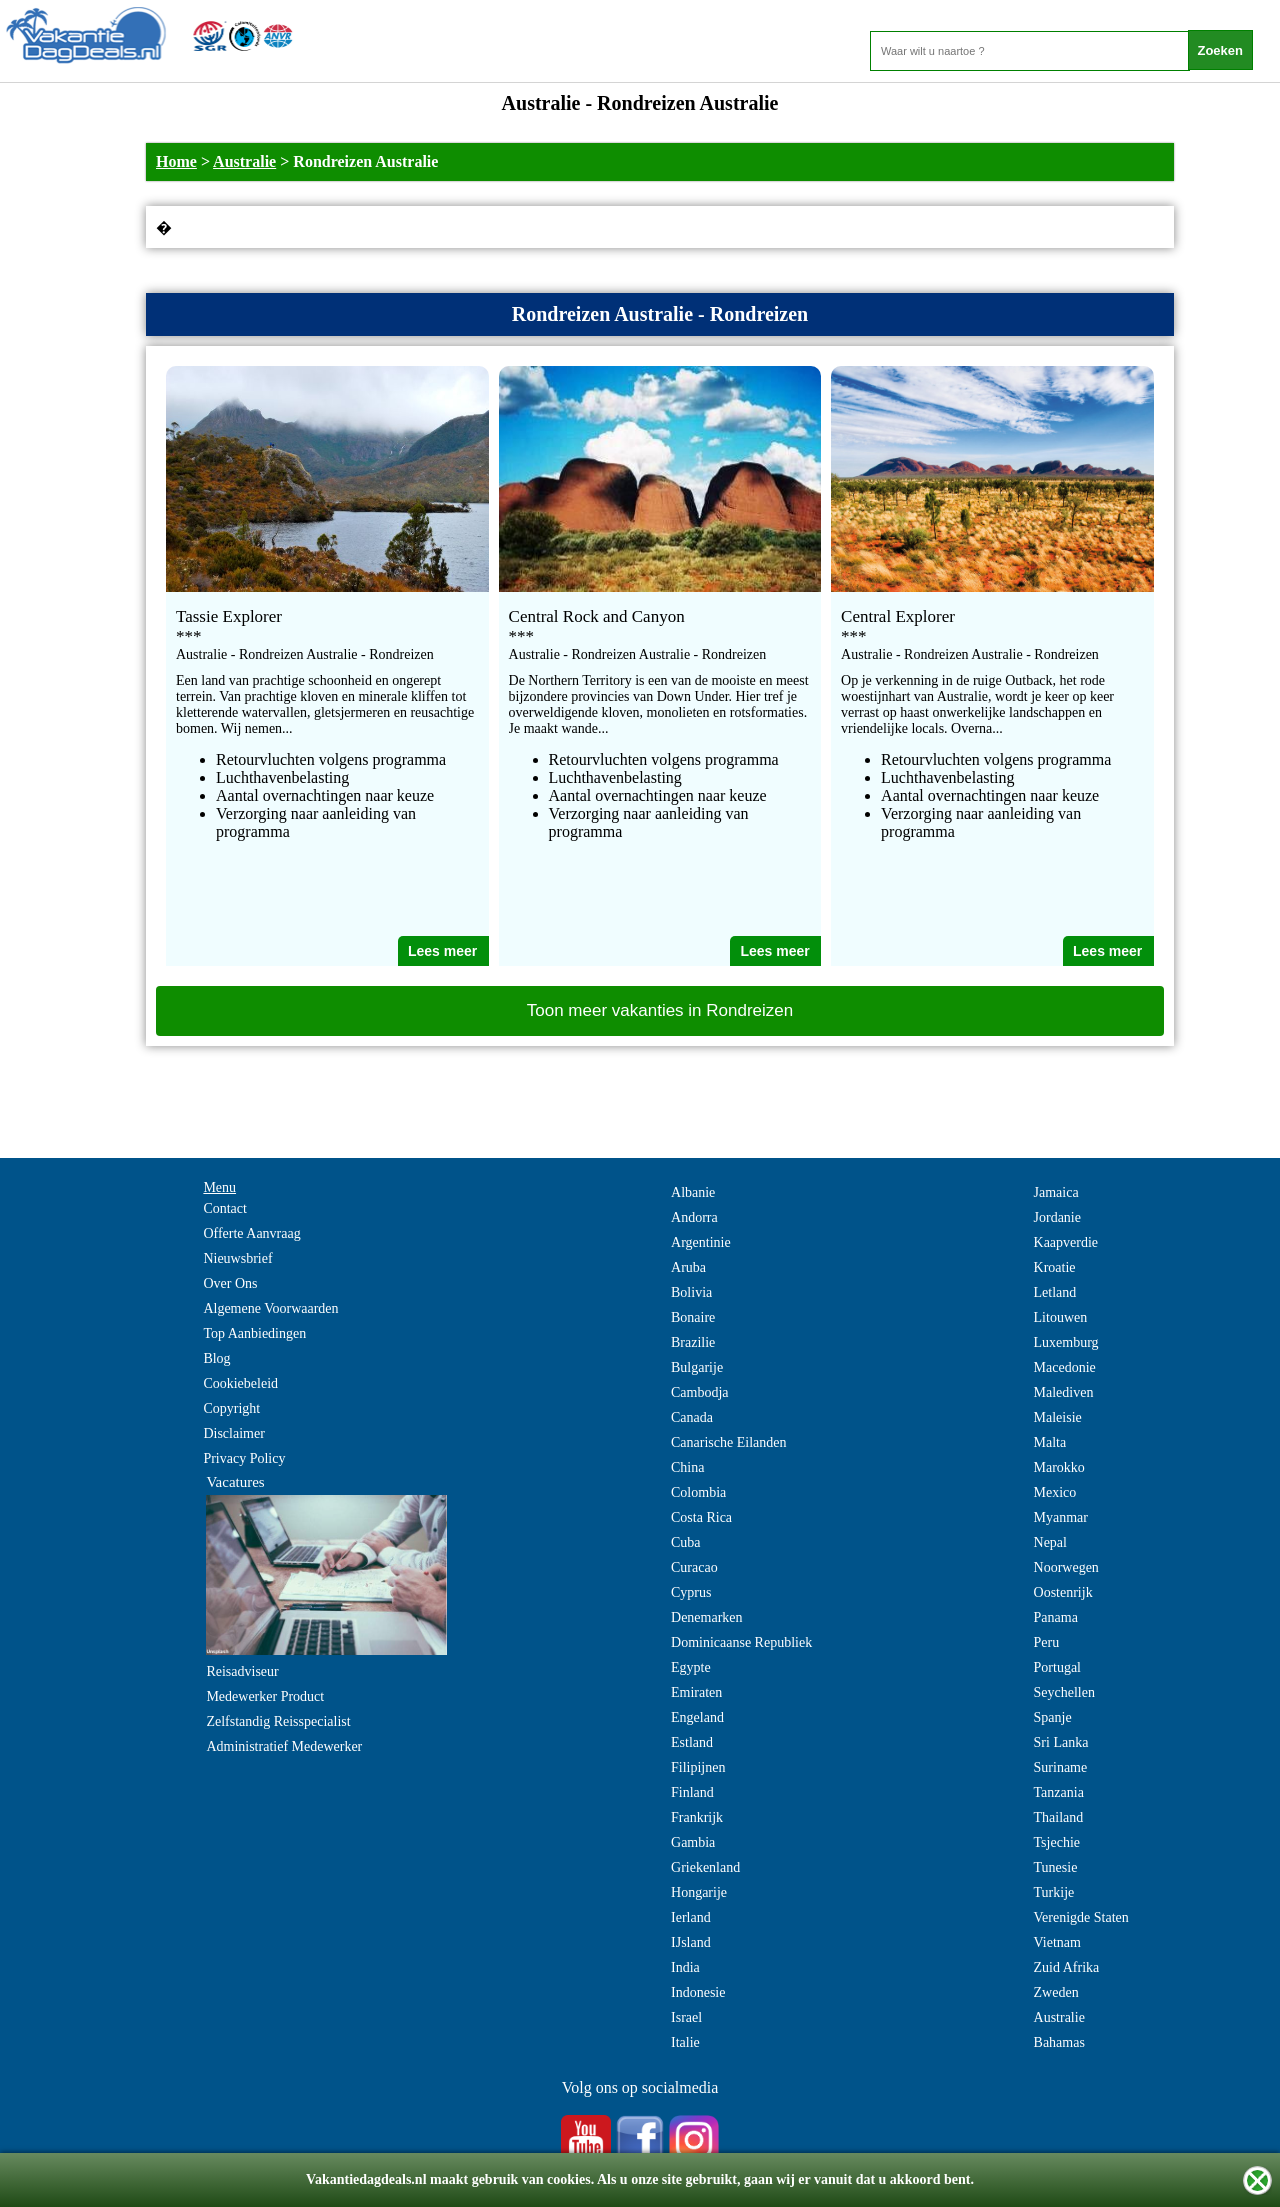 The height and width of the screenshot is (2207, 1280). Describe the element at coordinates (251, 1233) in the screenshot. I see `Offerte Aanvraag` at that location.